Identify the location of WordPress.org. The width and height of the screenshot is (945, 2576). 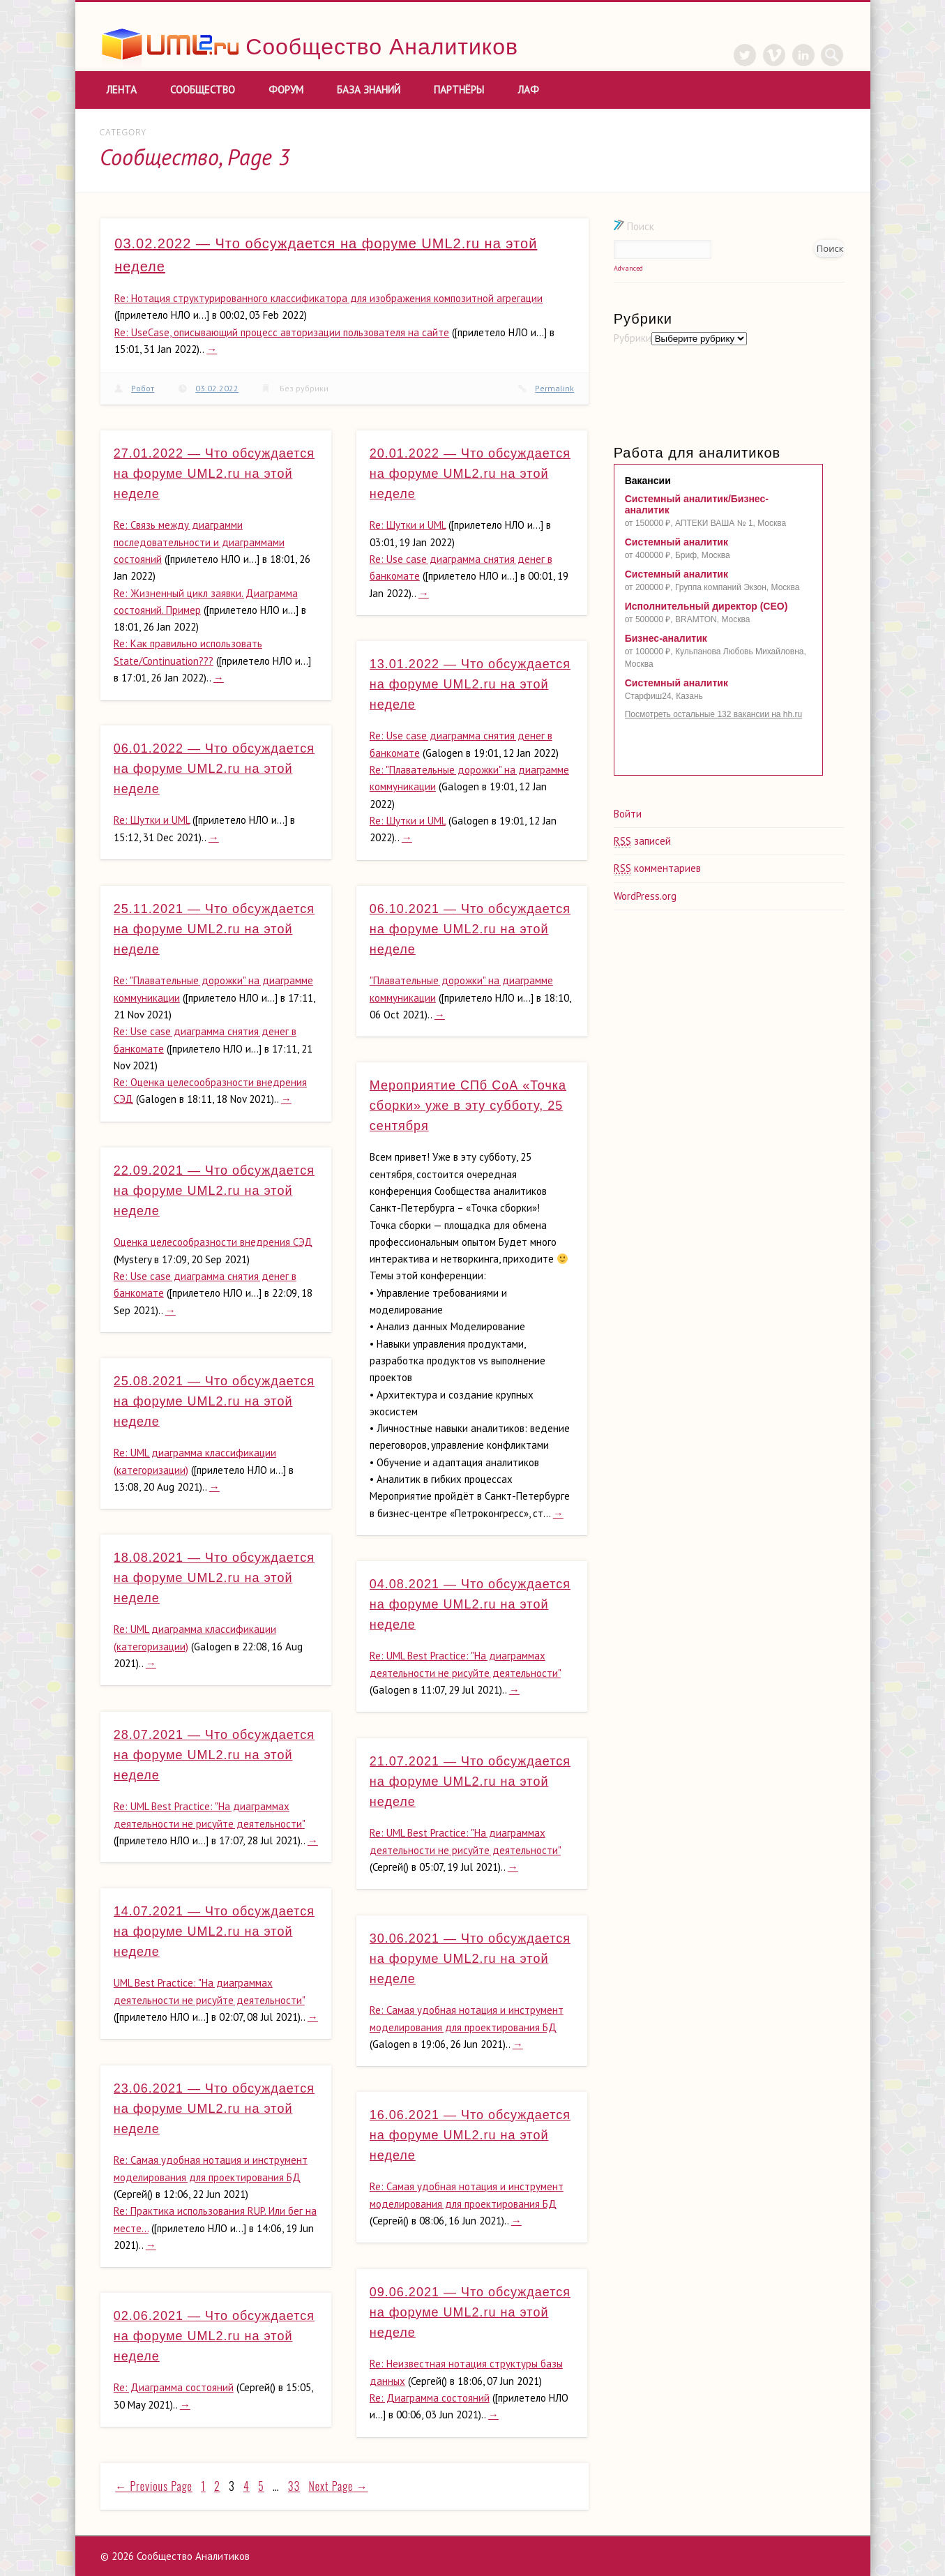
(645, 896).